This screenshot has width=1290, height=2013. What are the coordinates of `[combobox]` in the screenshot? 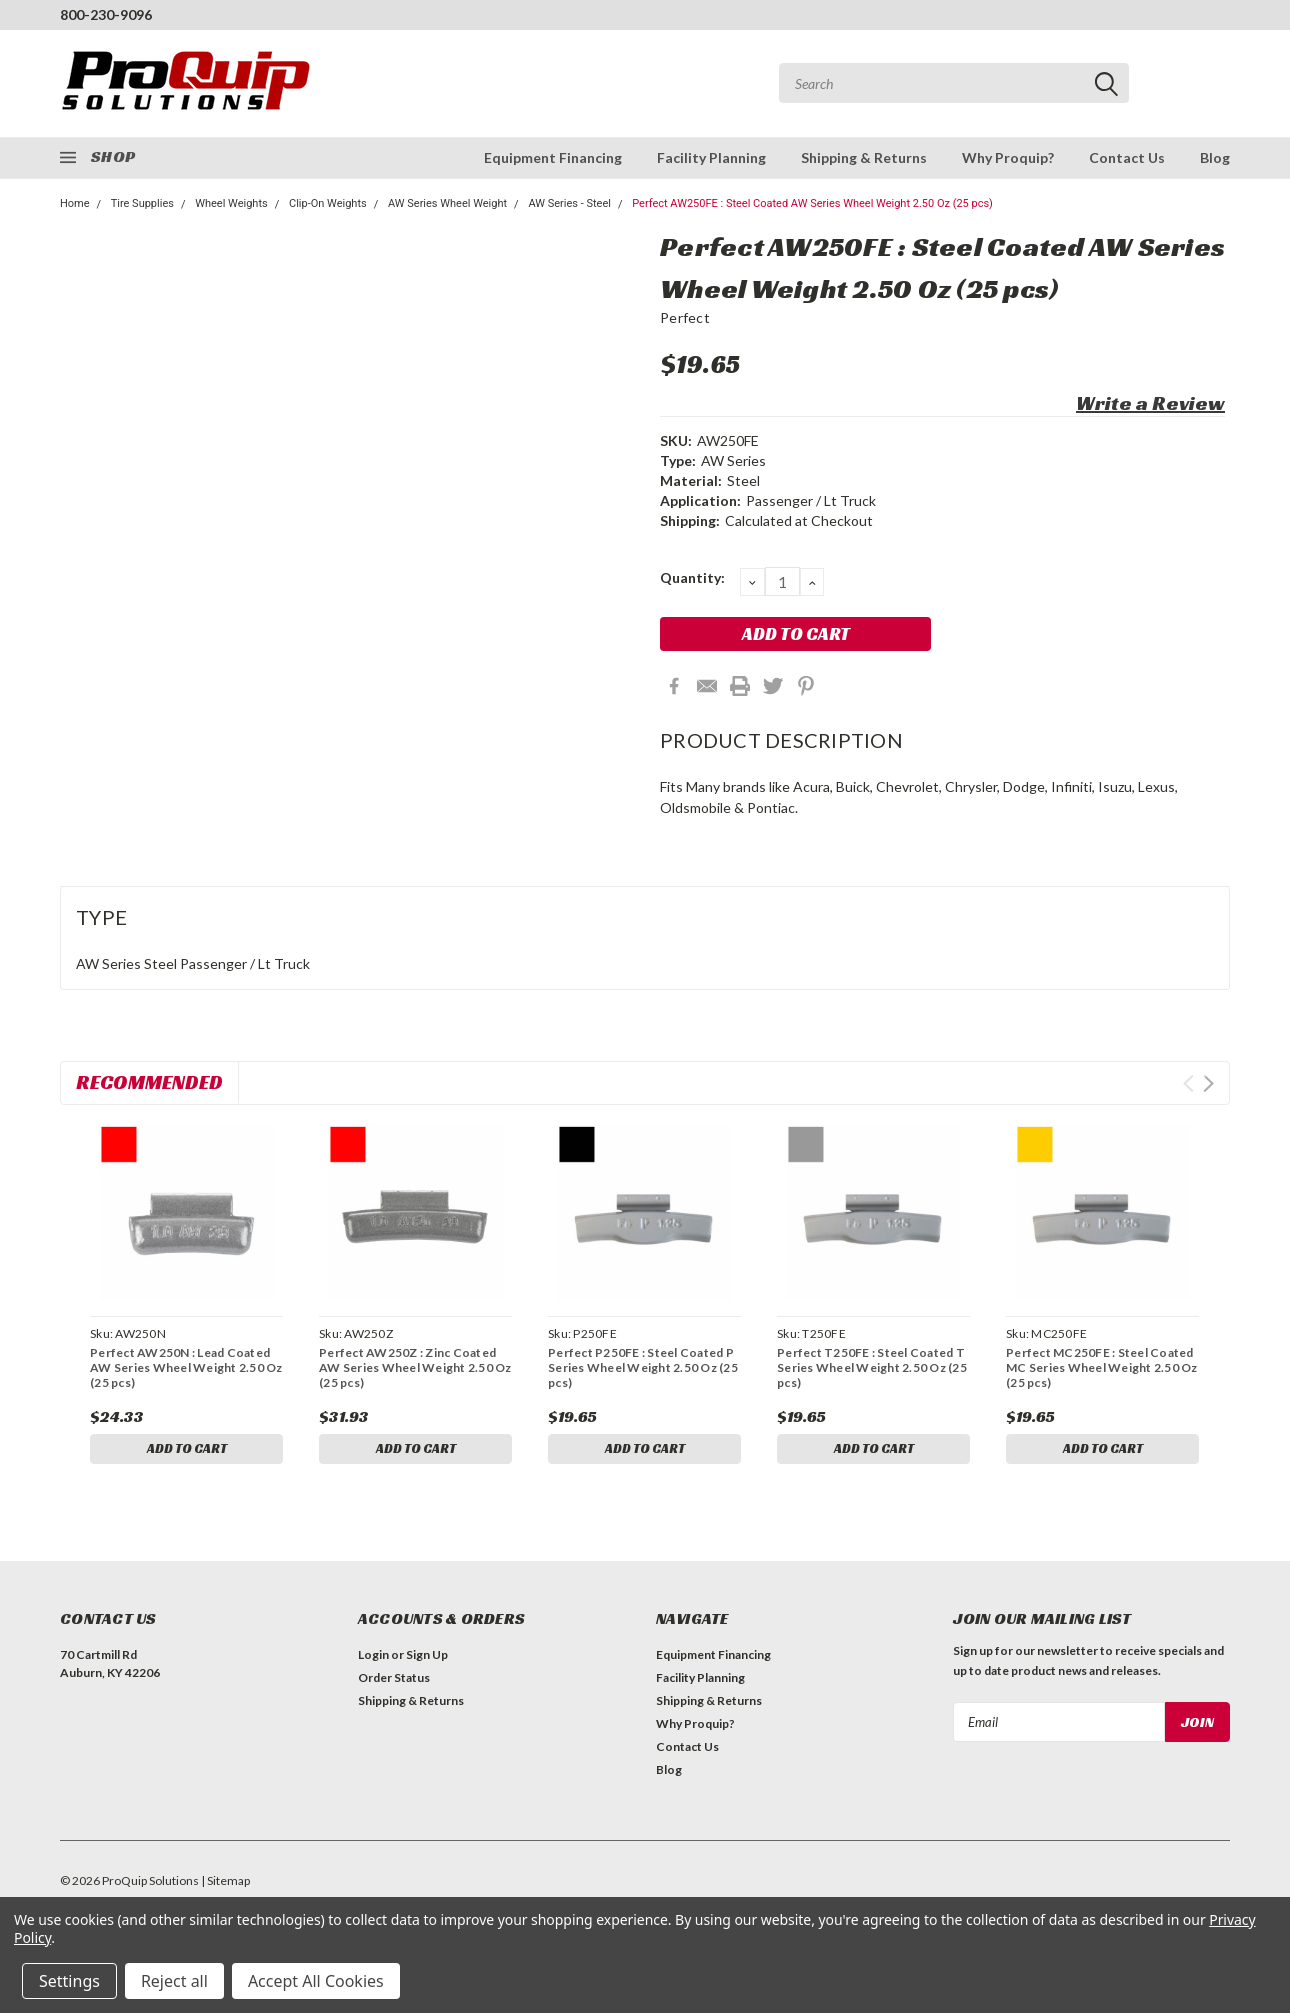 It's located at (954, 83).